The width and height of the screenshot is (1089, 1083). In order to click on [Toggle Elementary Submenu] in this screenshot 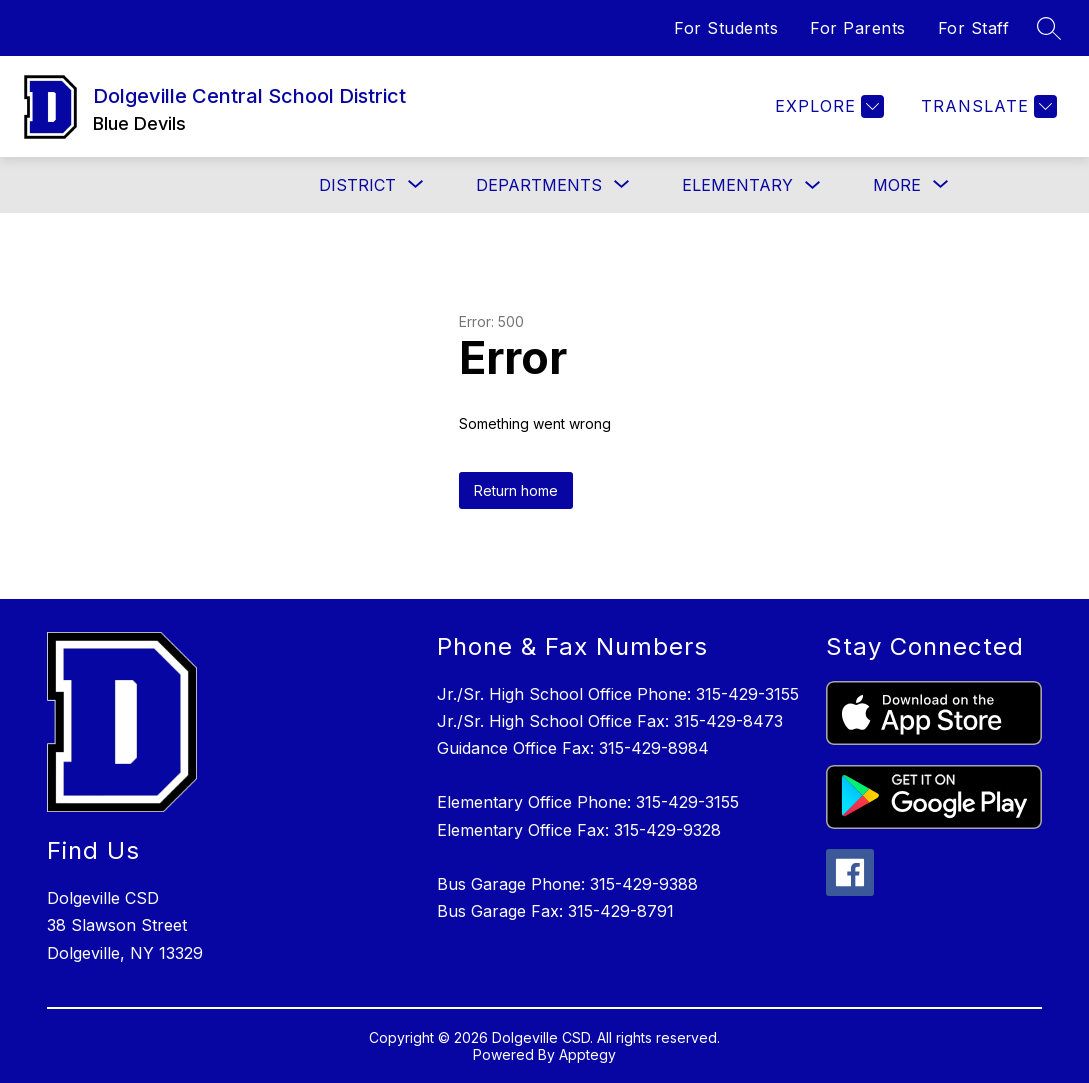, I will do `click(813, 185)`.